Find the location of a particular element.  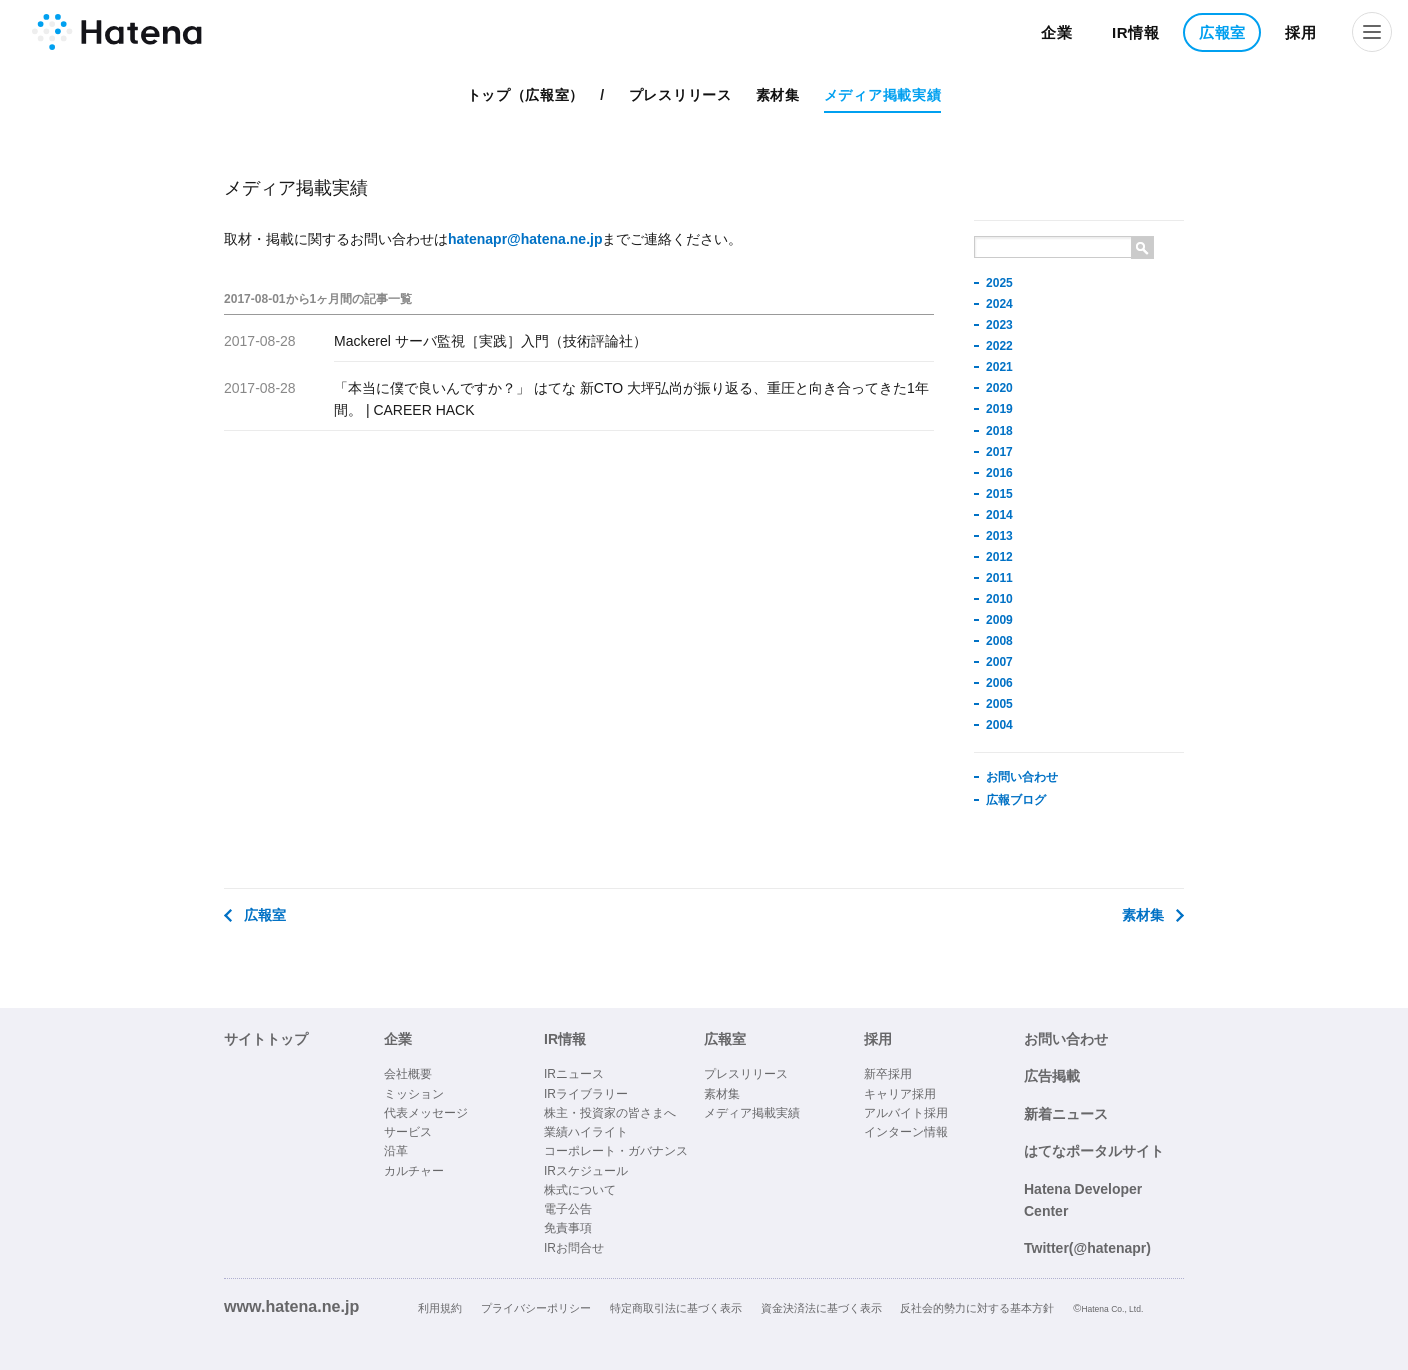

2023 is located at coordinates (999, 325).